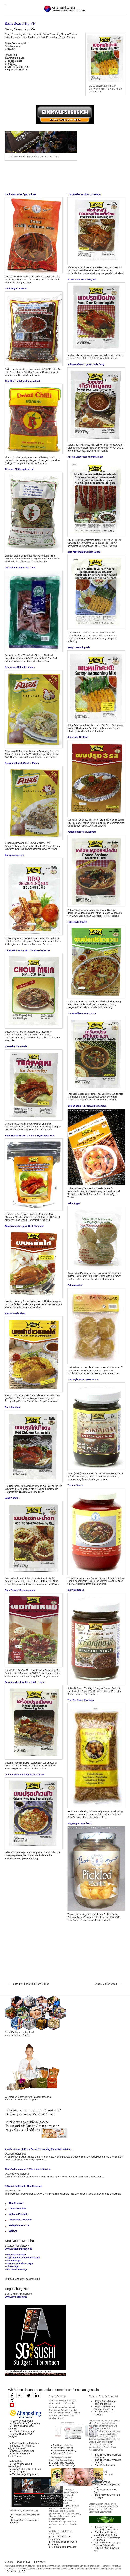 This screenshot has height=2576, width=130. Describe the element at coordinates (107, 2538) in the screenshot. I see `Thai-Pont Thai-Massage in Leonberg` at that location.